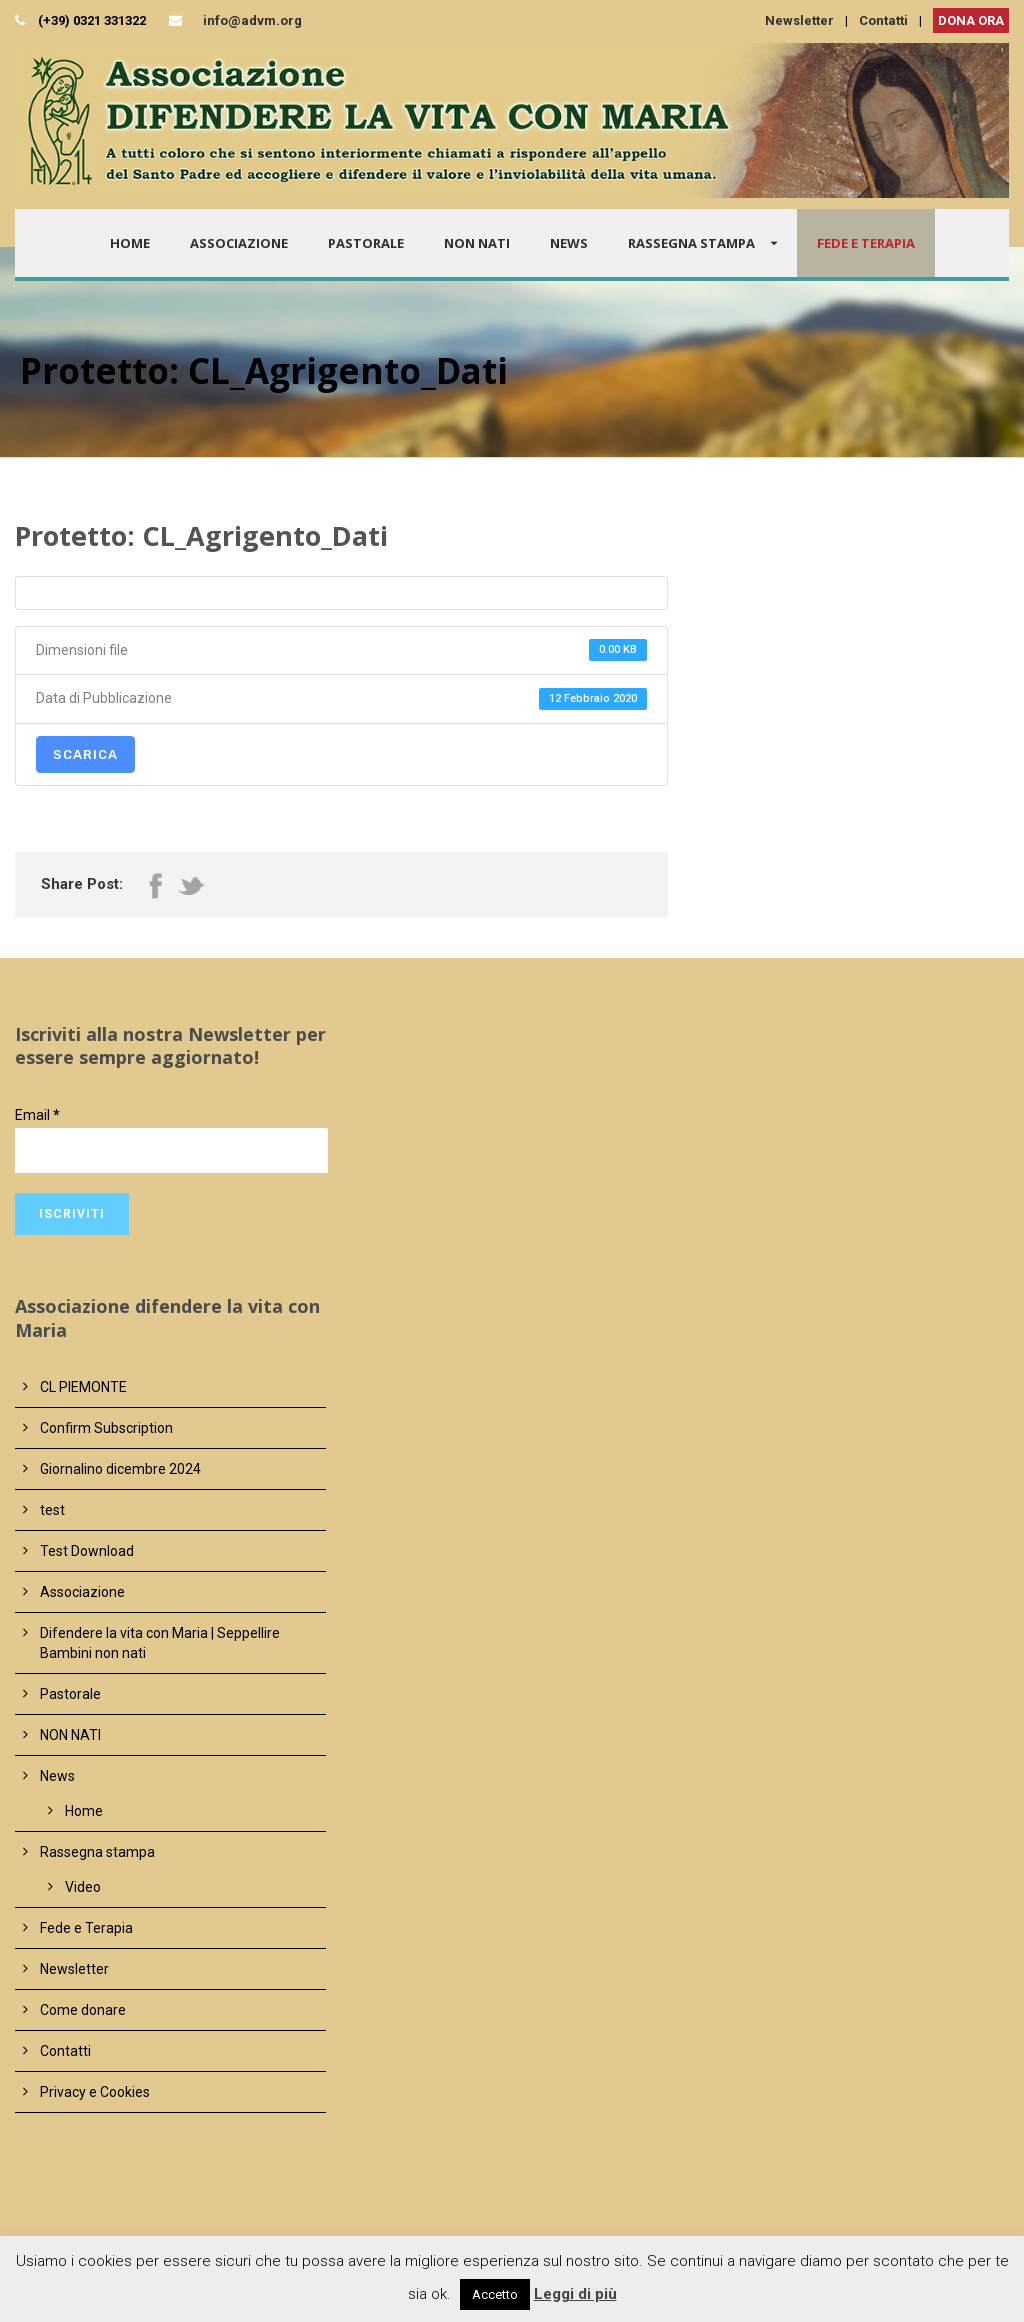  Describe the element at coordinates (866, 243) in the screenshot. I see `Fede e Terapia` at that location.